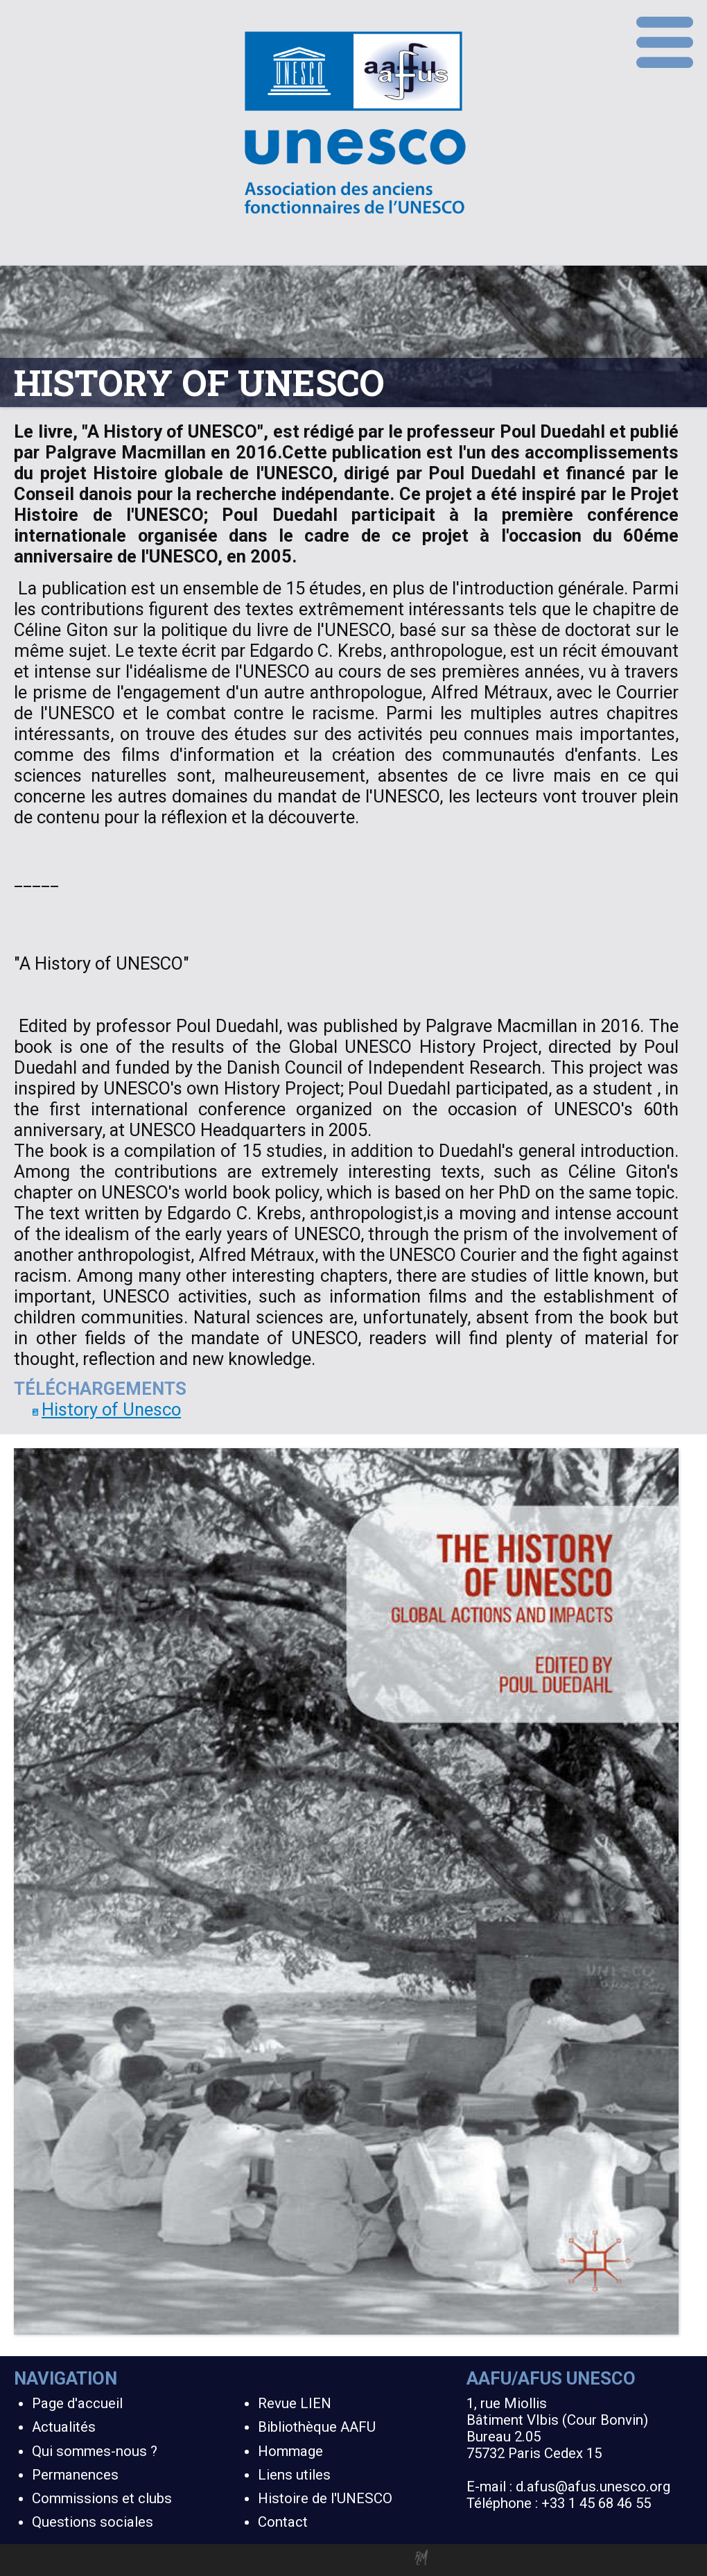  I want to click on Bibliothèque AAFU, so click(317, 2427).